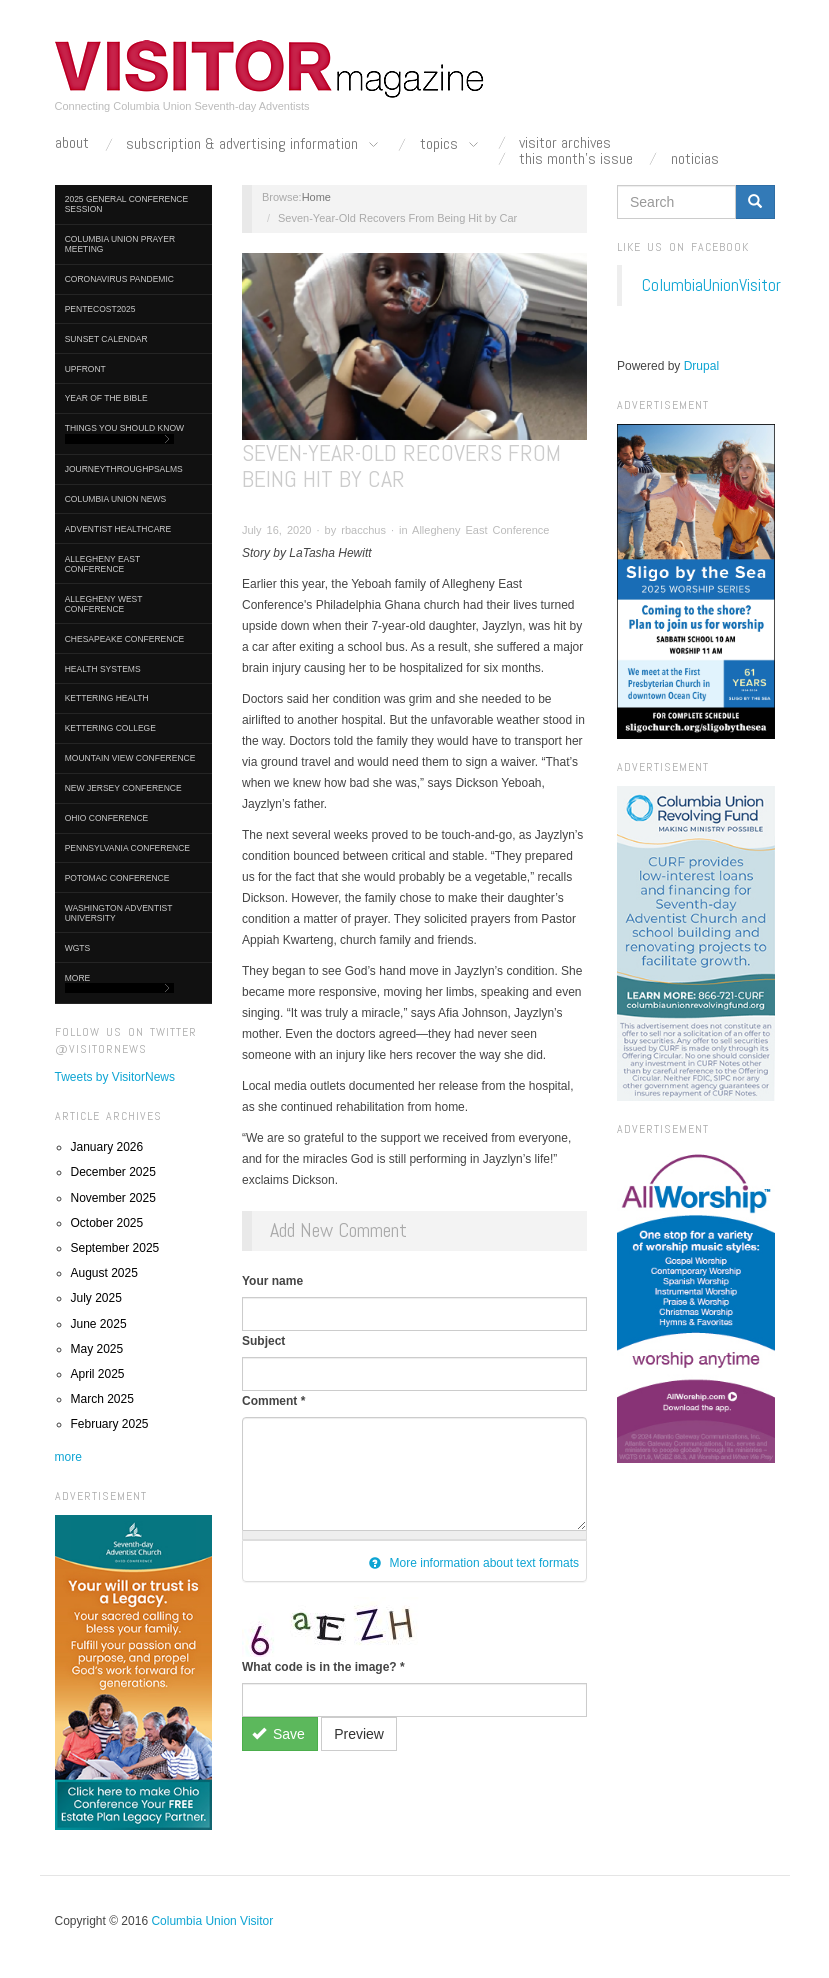 The image size is (829, 1978). What do you see at coordinates (212, 1921) in the screenshot?
I see `Columbia Union Visitor` at bounding box center [212, 1921].